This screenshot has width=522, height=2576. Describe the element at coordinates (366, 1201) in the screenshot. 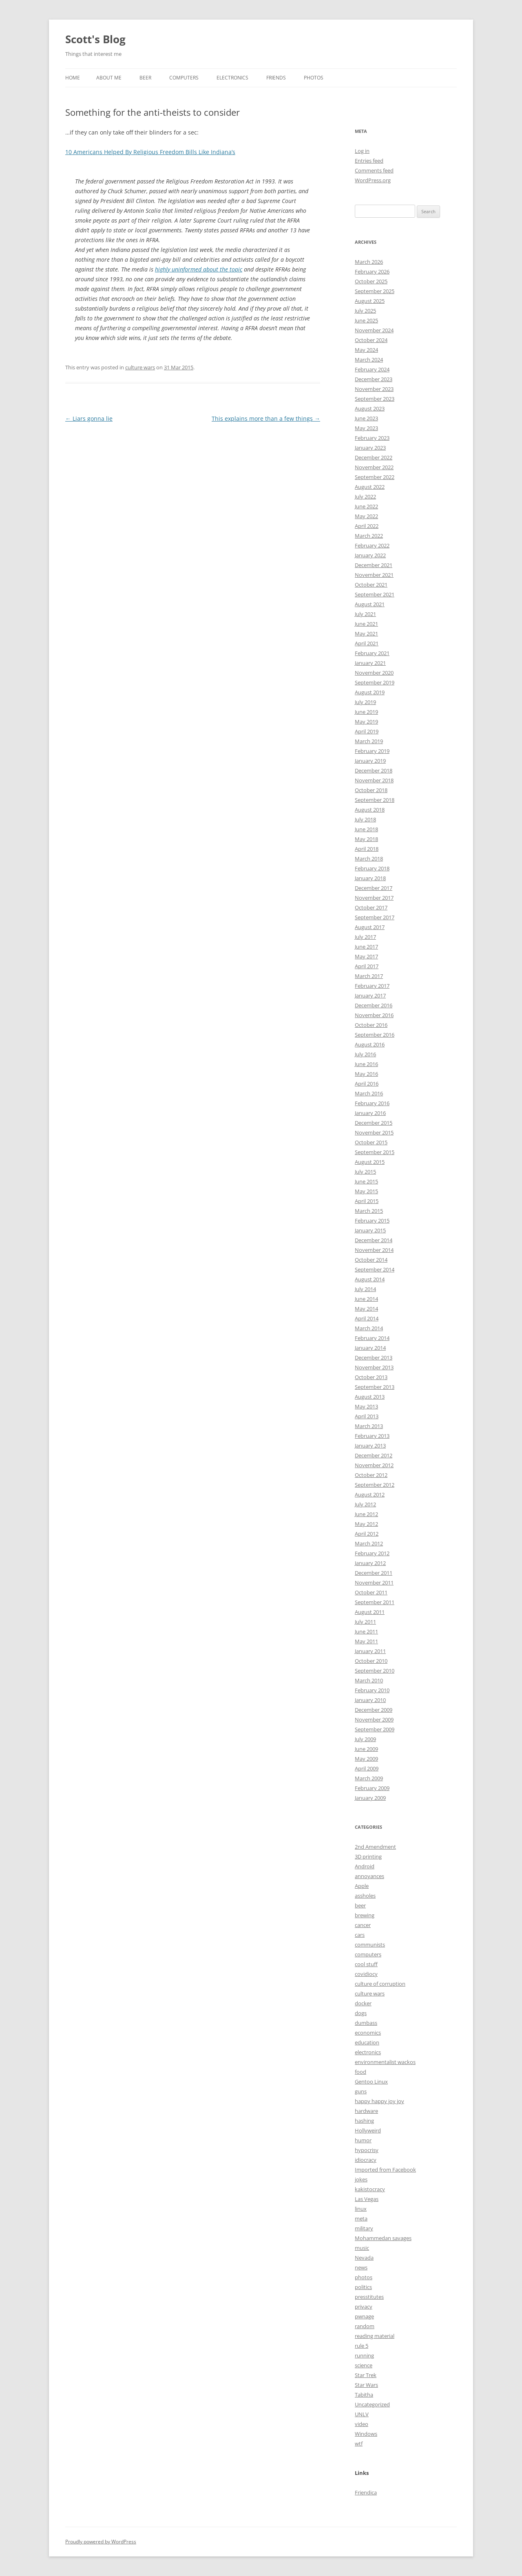

I see `April 2015` at that location.